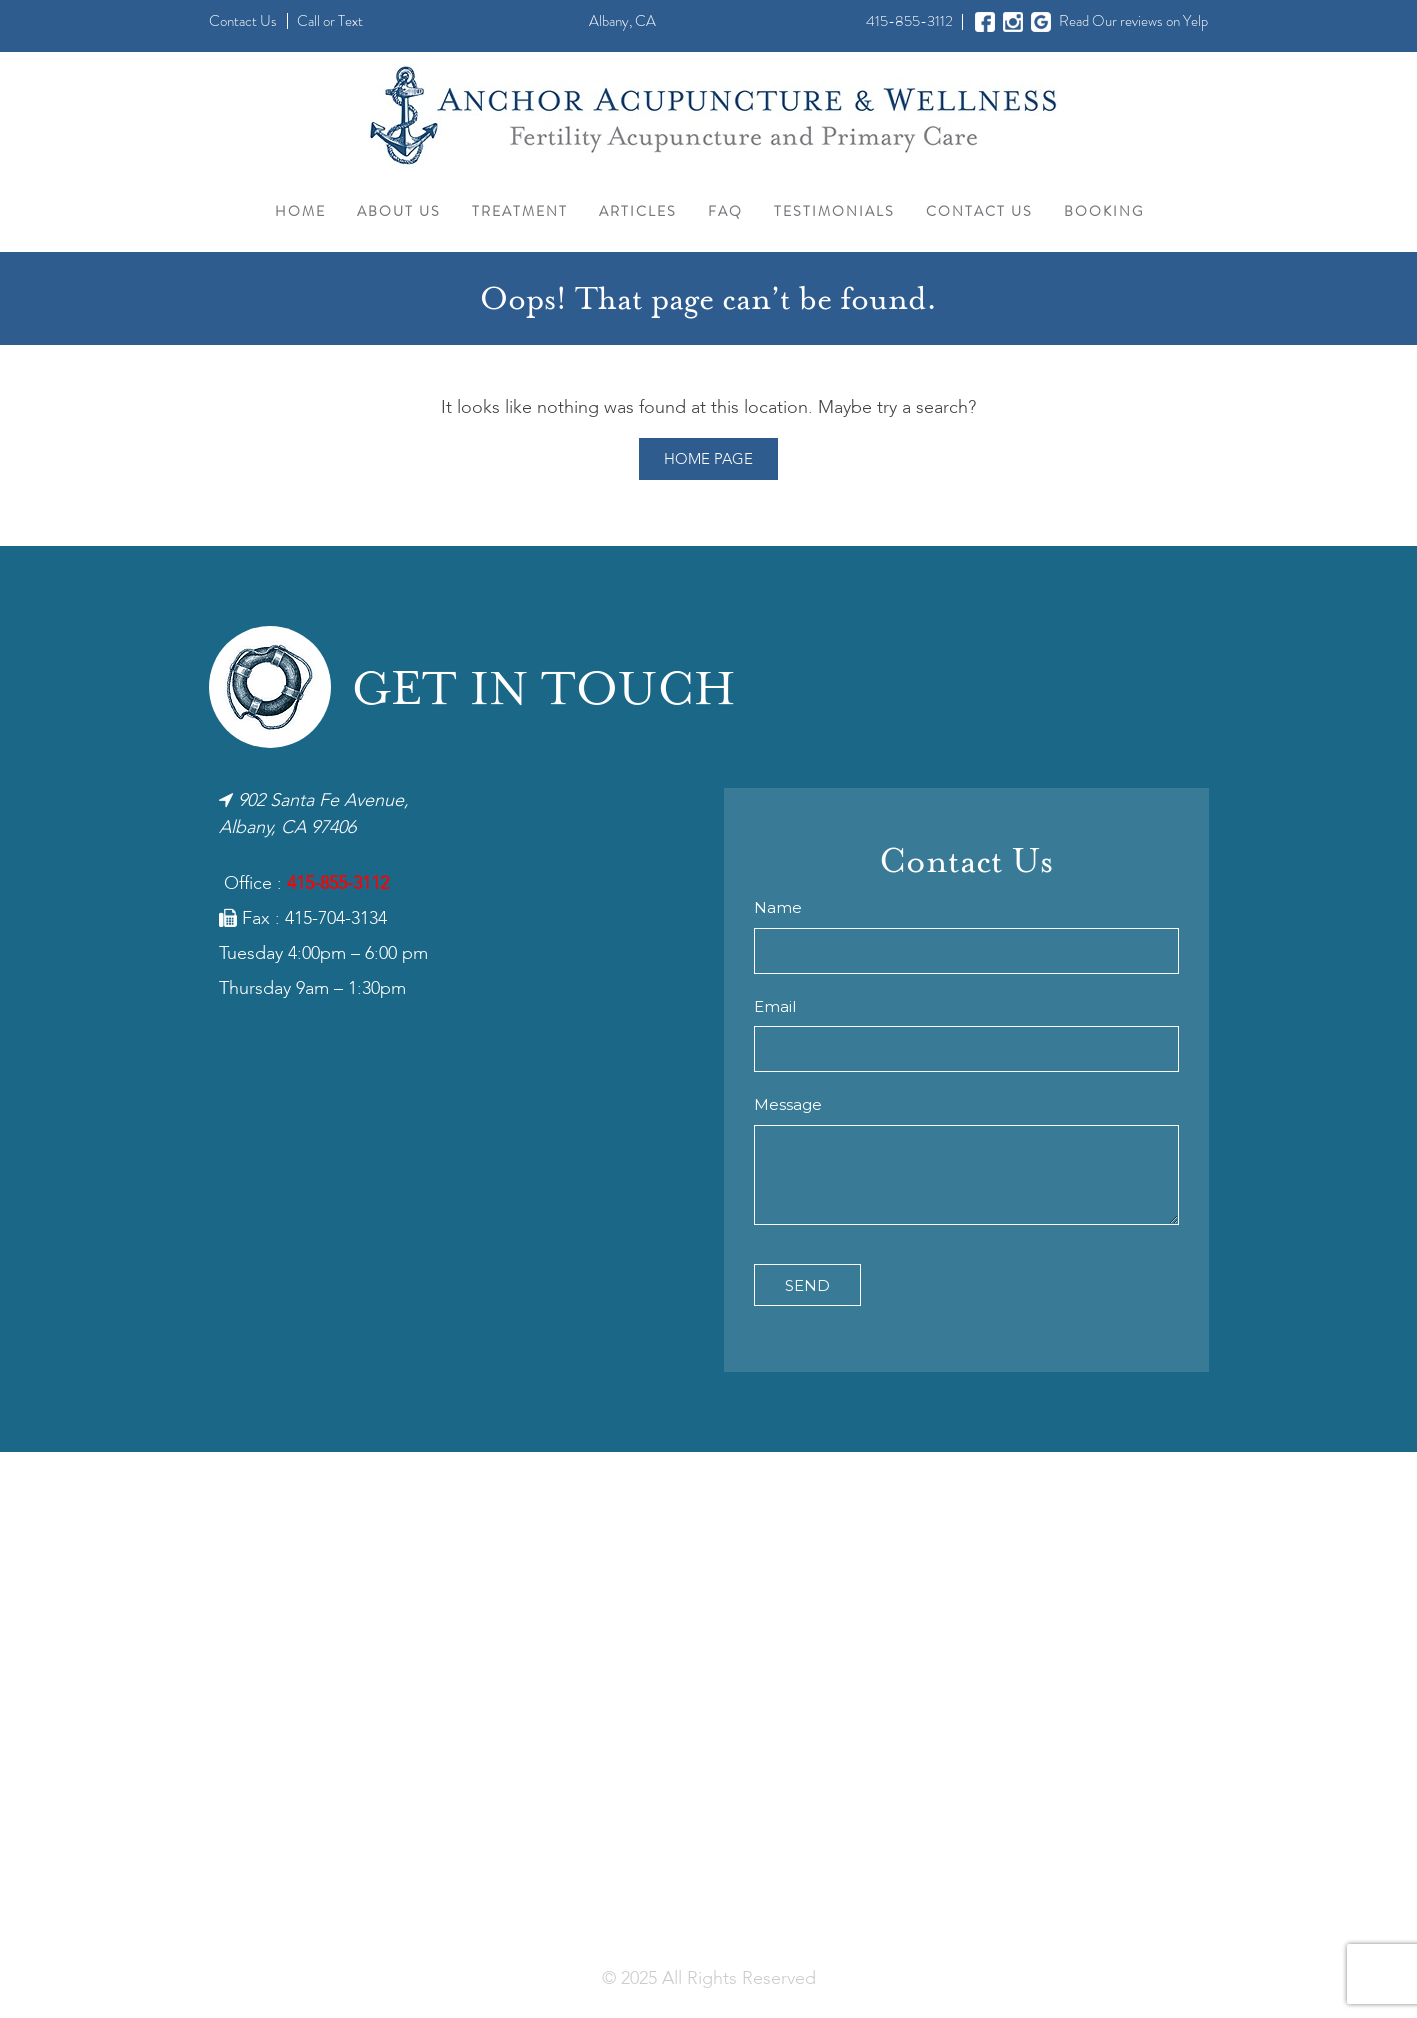 The image size is (1417, 2018). I want to click on 415-855-3112, so click(909, 21).